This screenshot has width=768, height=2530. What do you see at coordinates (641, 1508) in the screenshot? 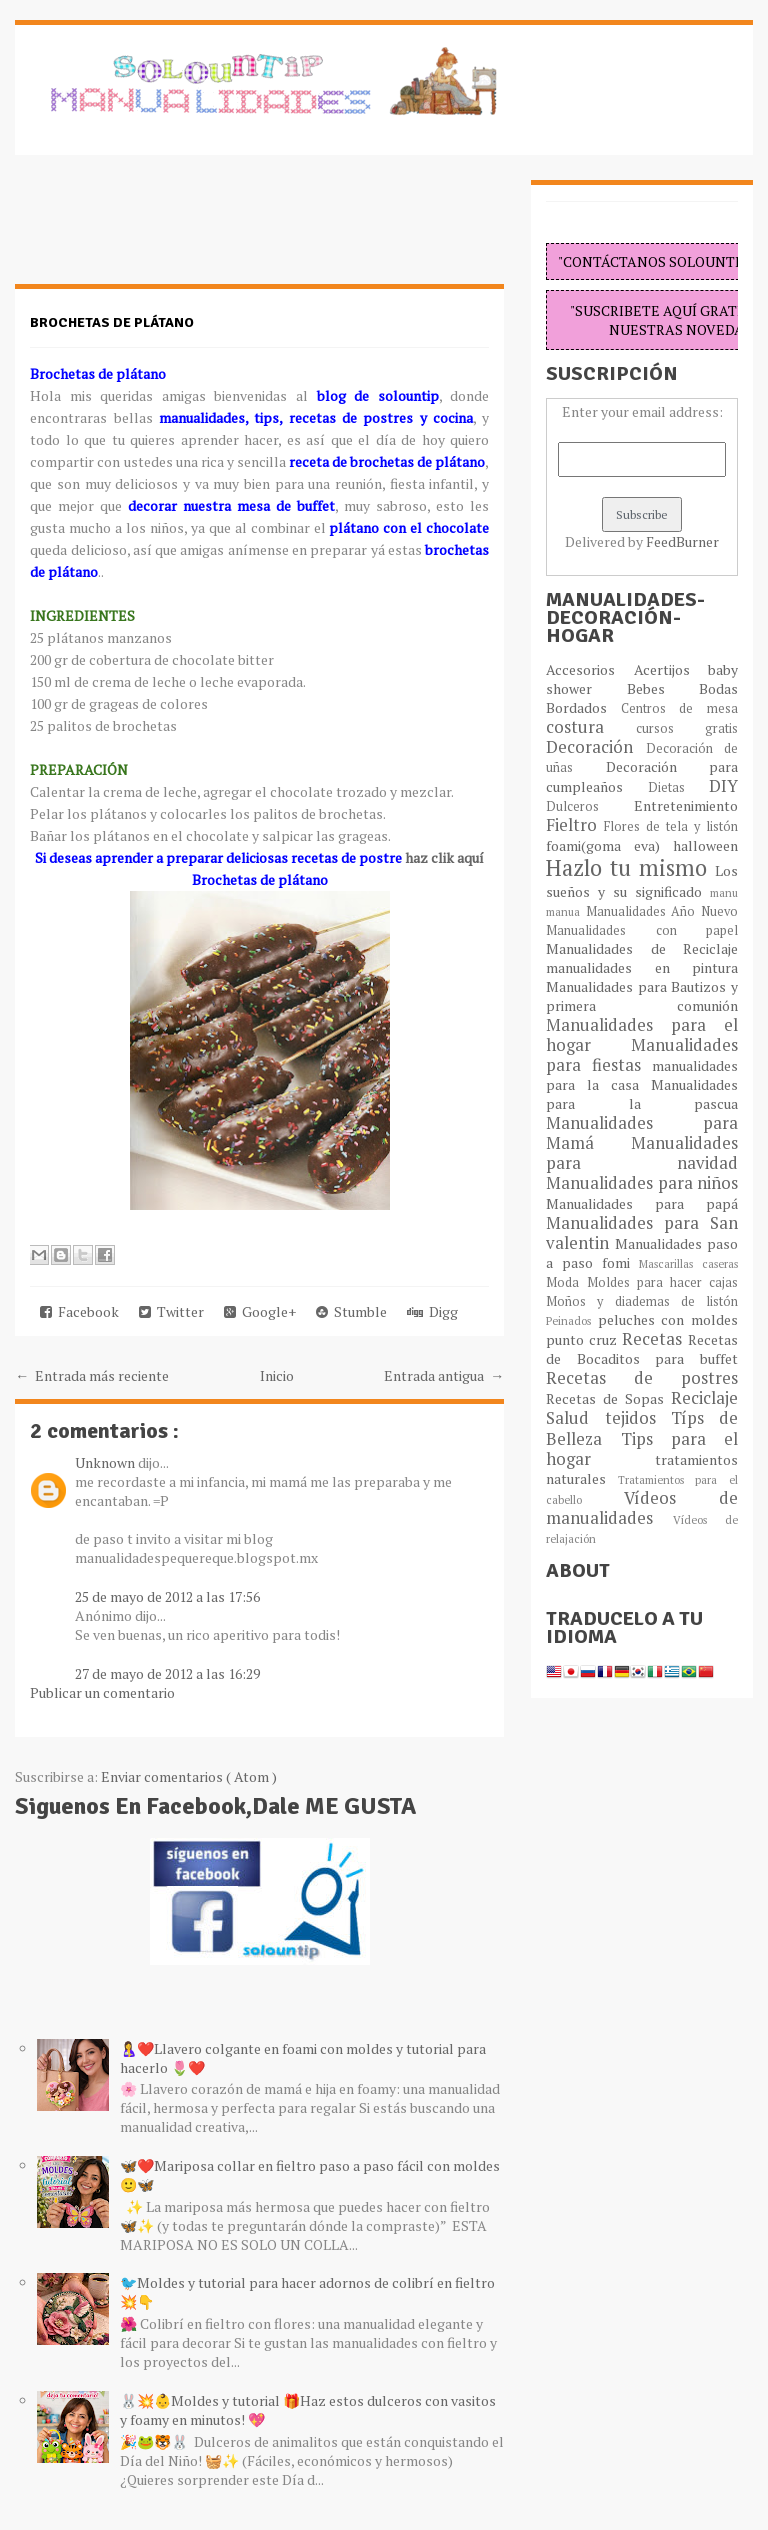
I see `Vídeos de manualidades` at bounding box center [641, 1508].